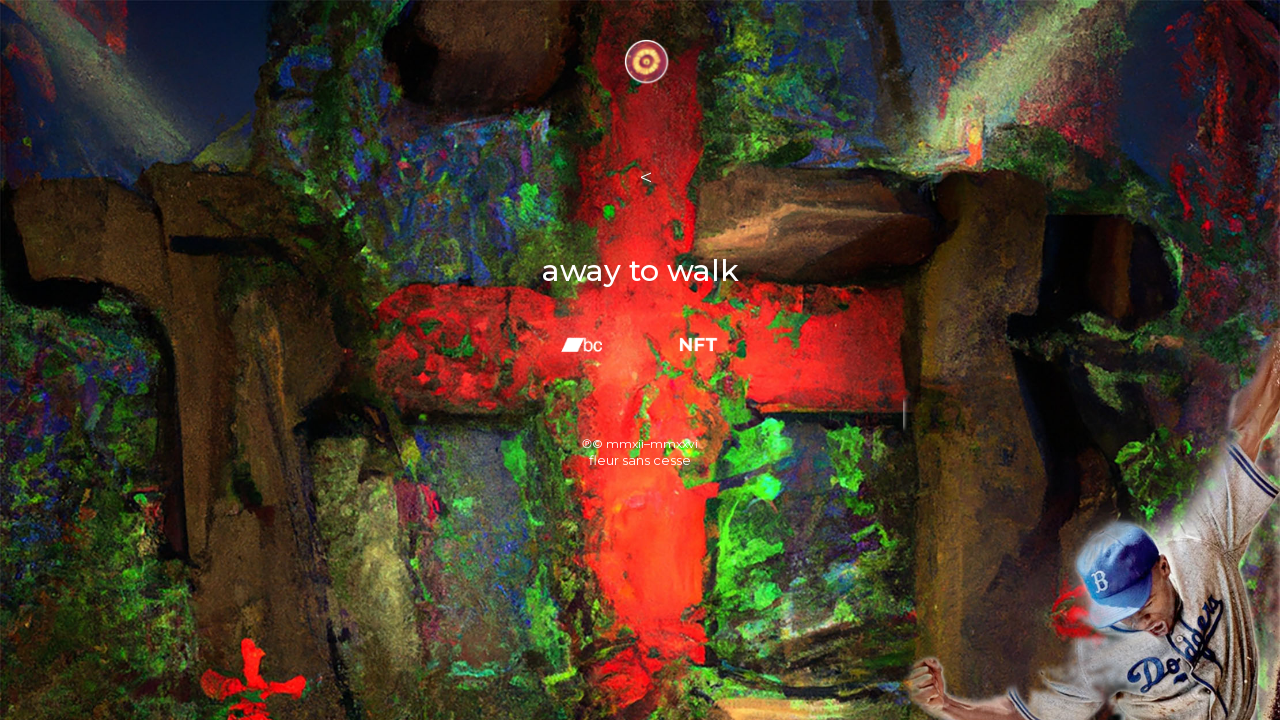 The width and height of the screenshot is (1280, 720). Describe the element at coordinates (640, 460) in the screenshot. I see `fleur sans cesse` at that location.